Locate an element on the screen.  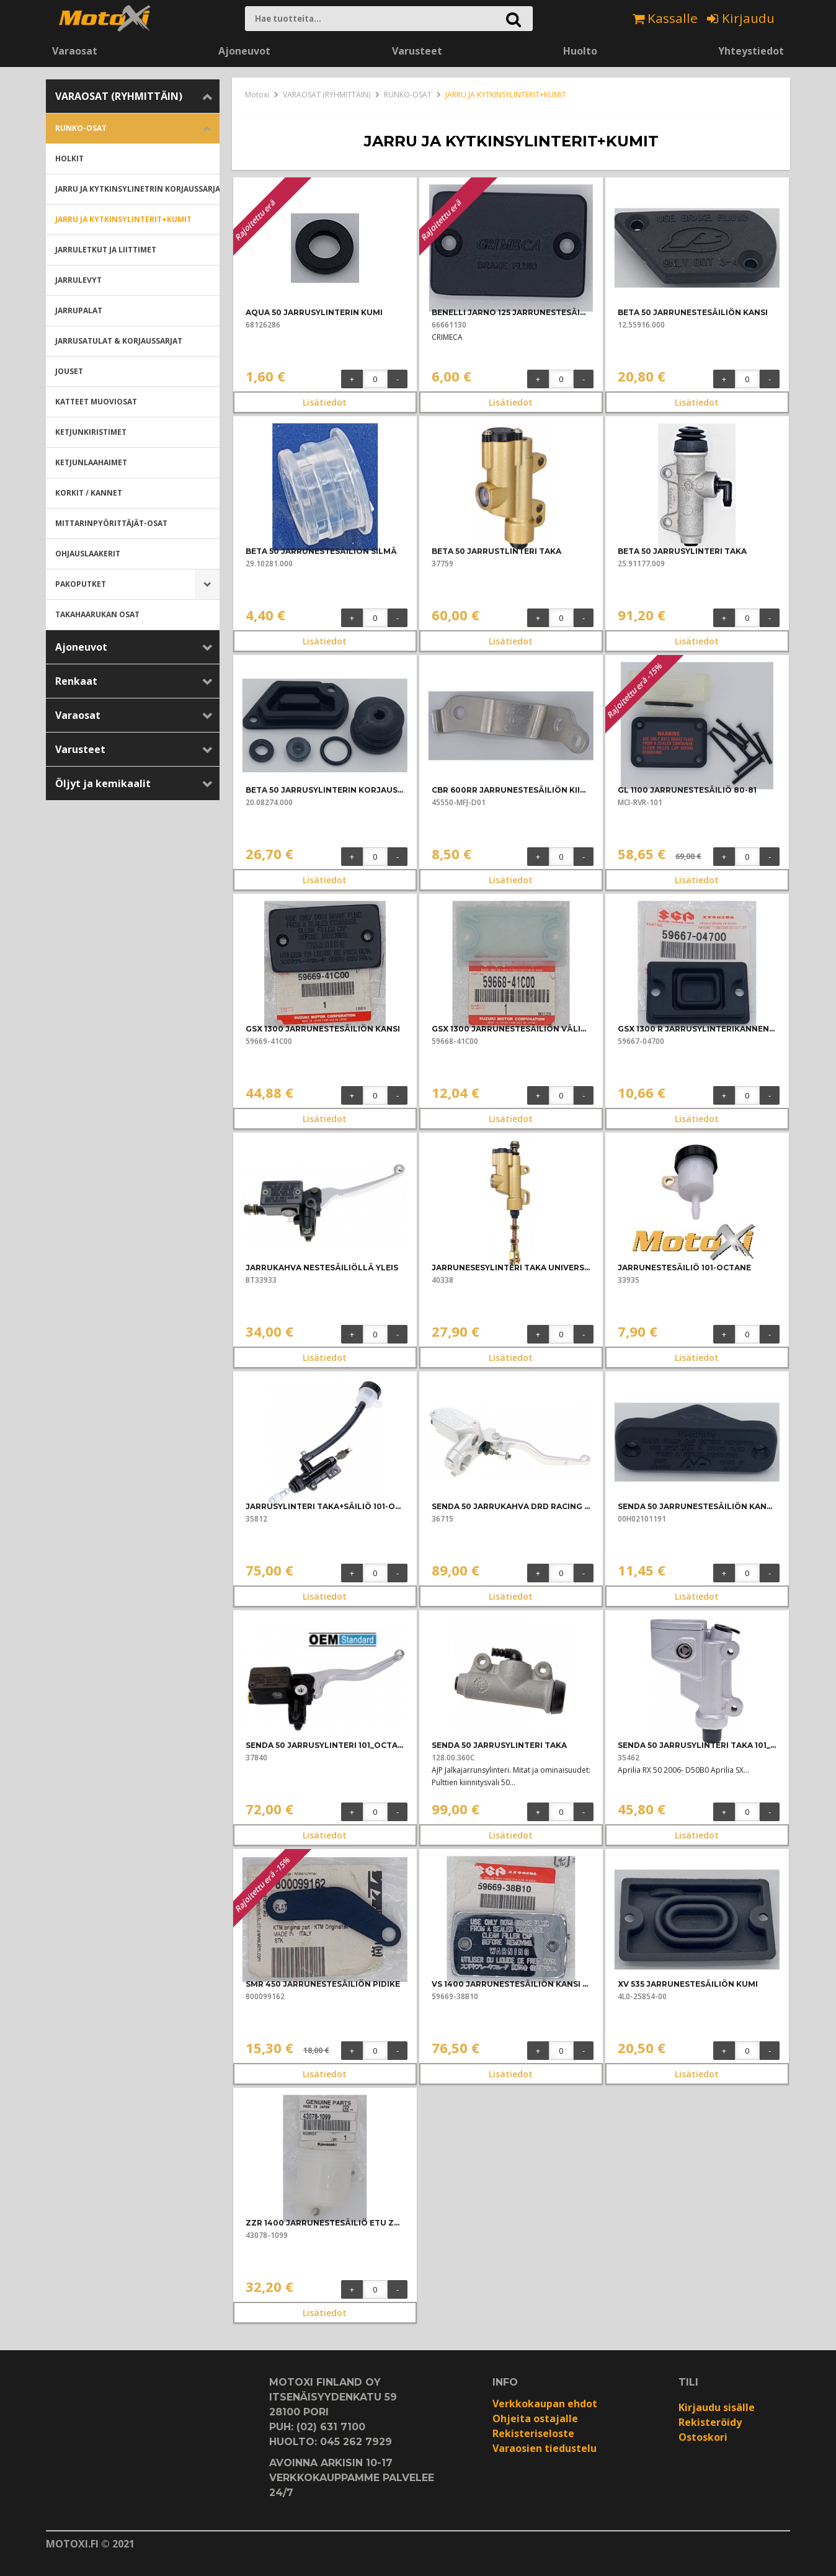
HOLKIT is located at coordinates (69, 158).